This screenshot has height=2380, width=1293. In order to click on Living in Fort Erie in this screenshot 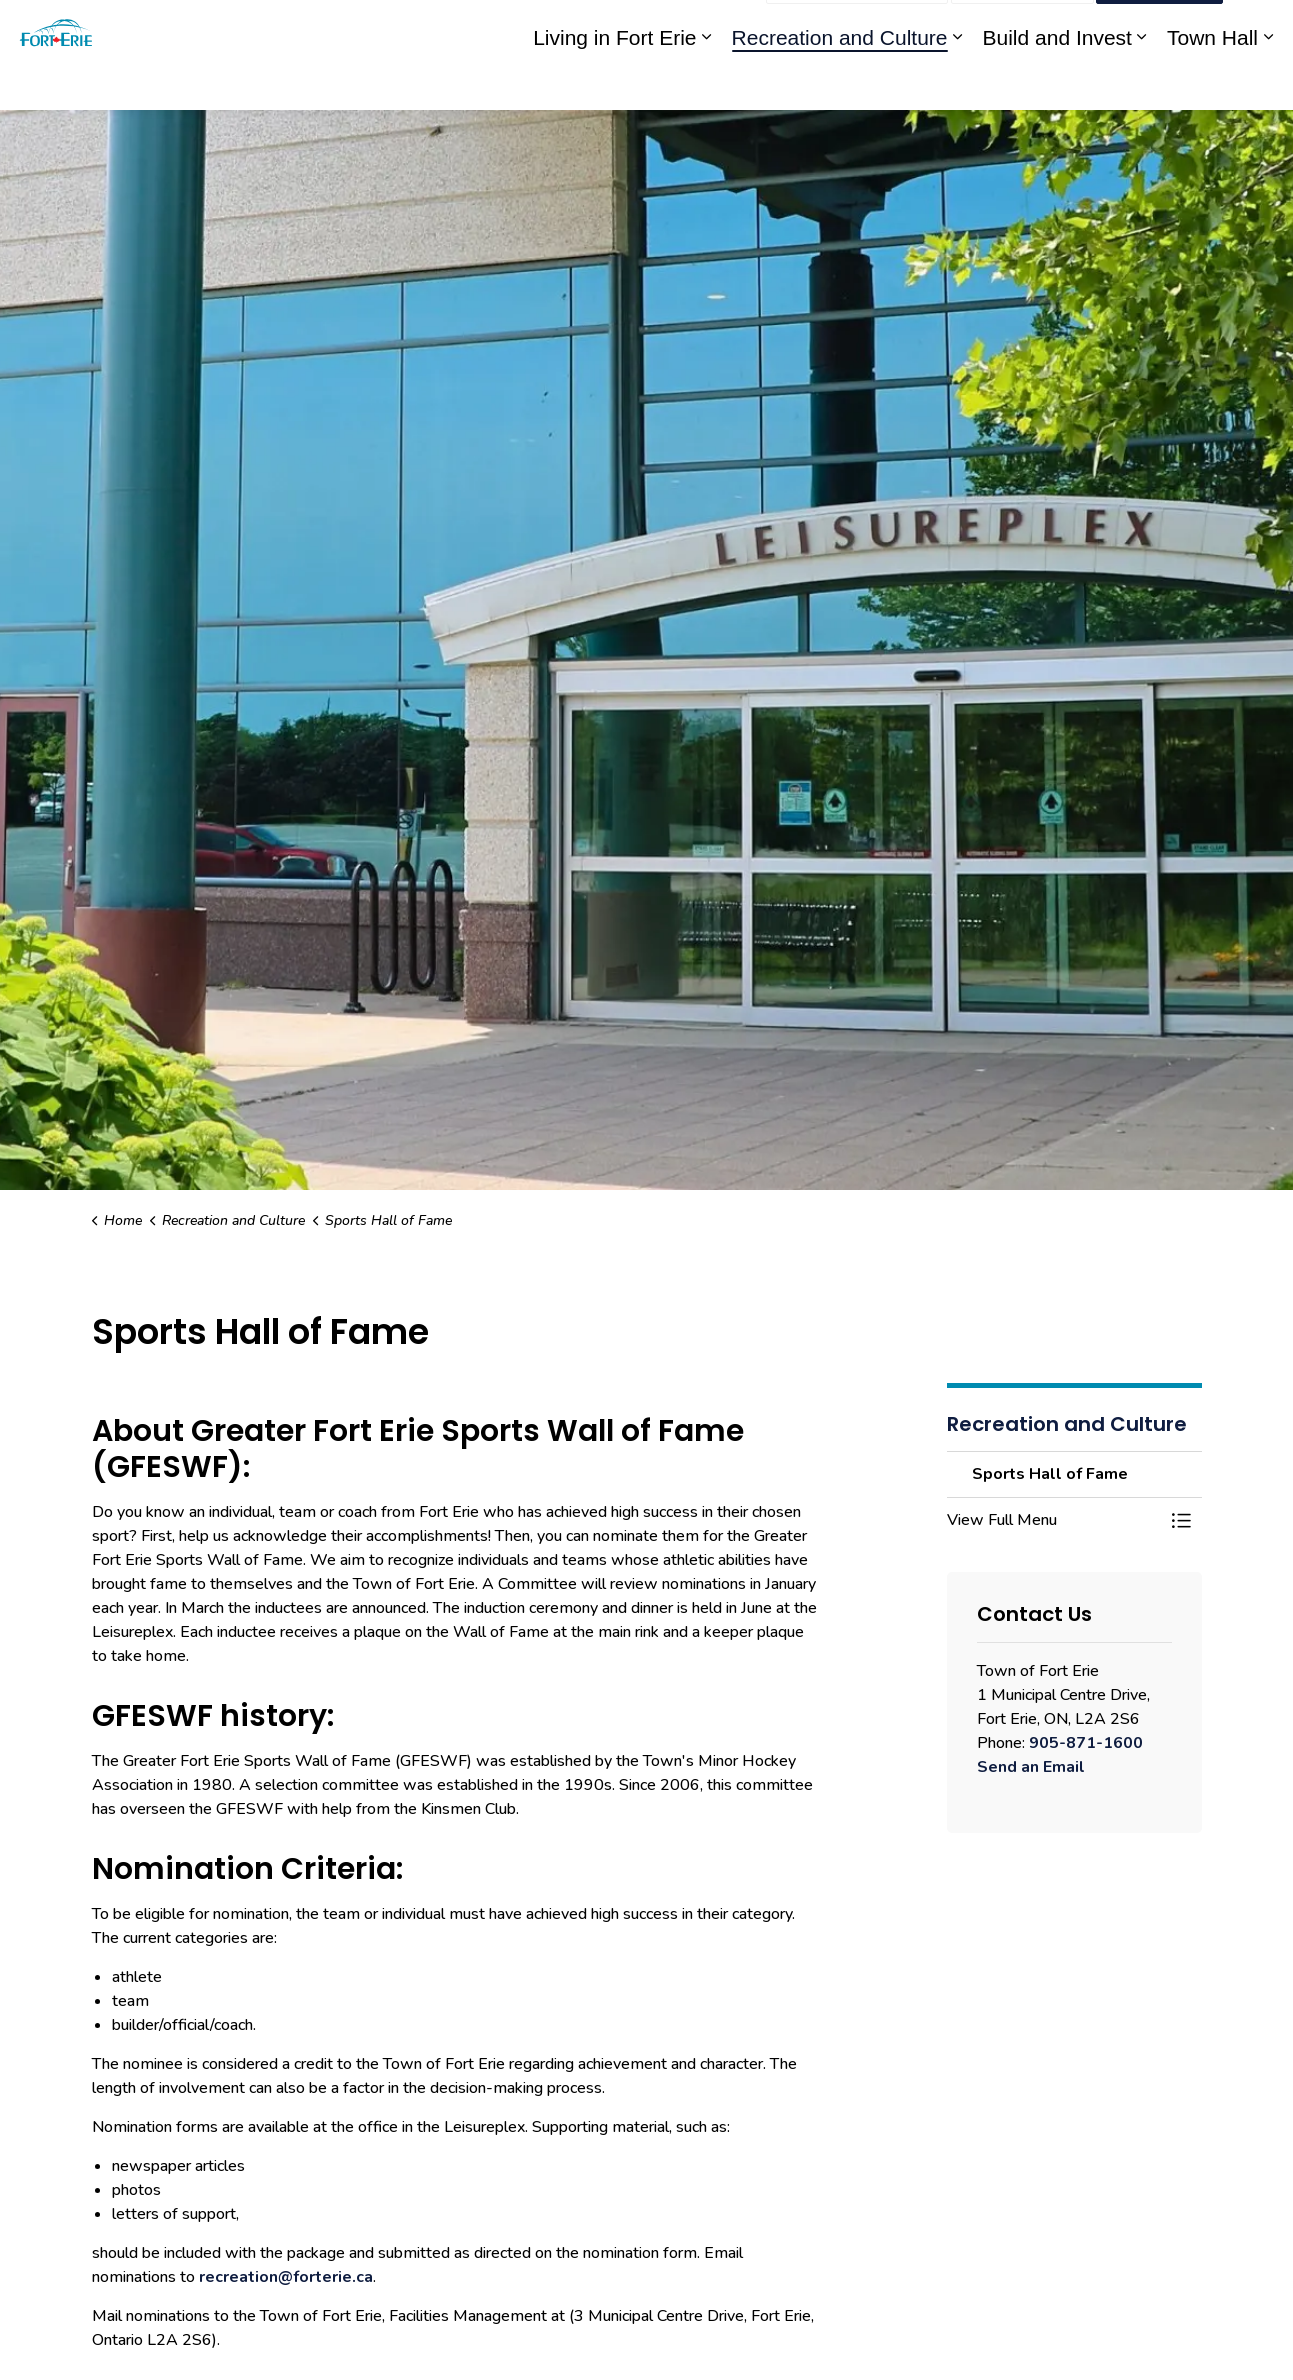, I will do `click(614, 82)`.